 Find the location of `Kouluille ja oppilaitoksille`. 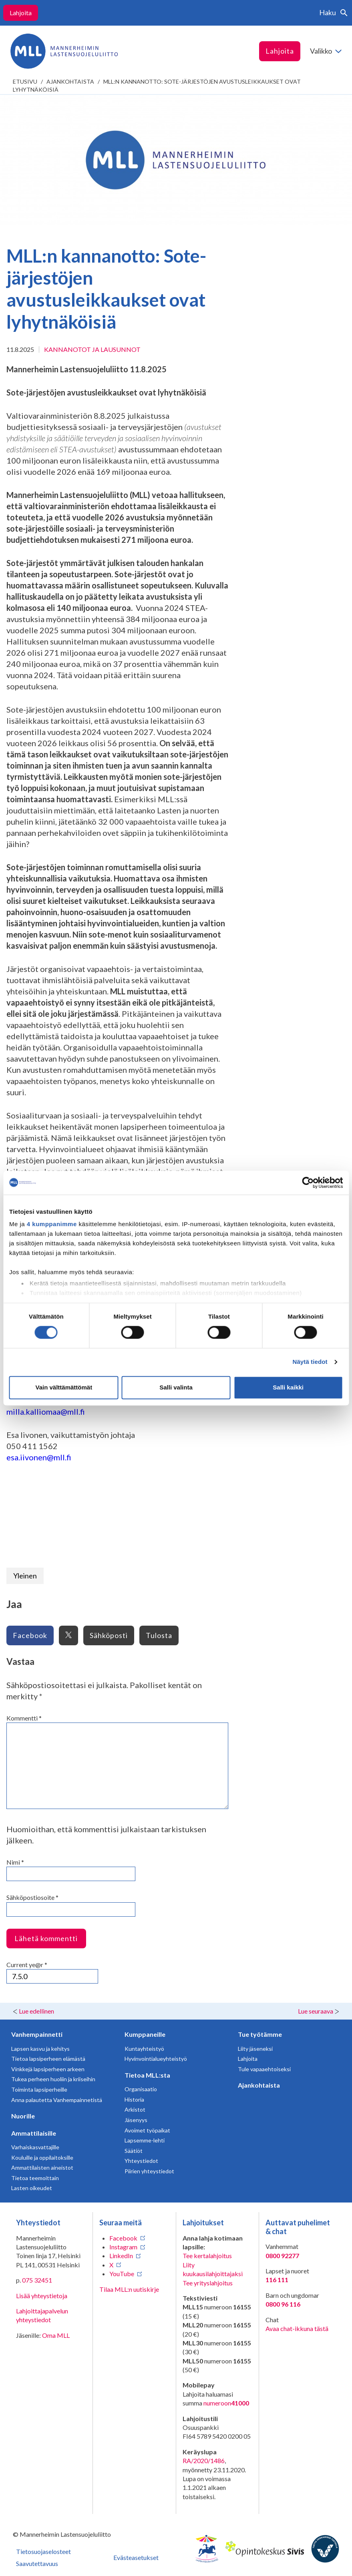

Kouluille ja oppilaitoksille is located at coordinates (42, 2157).